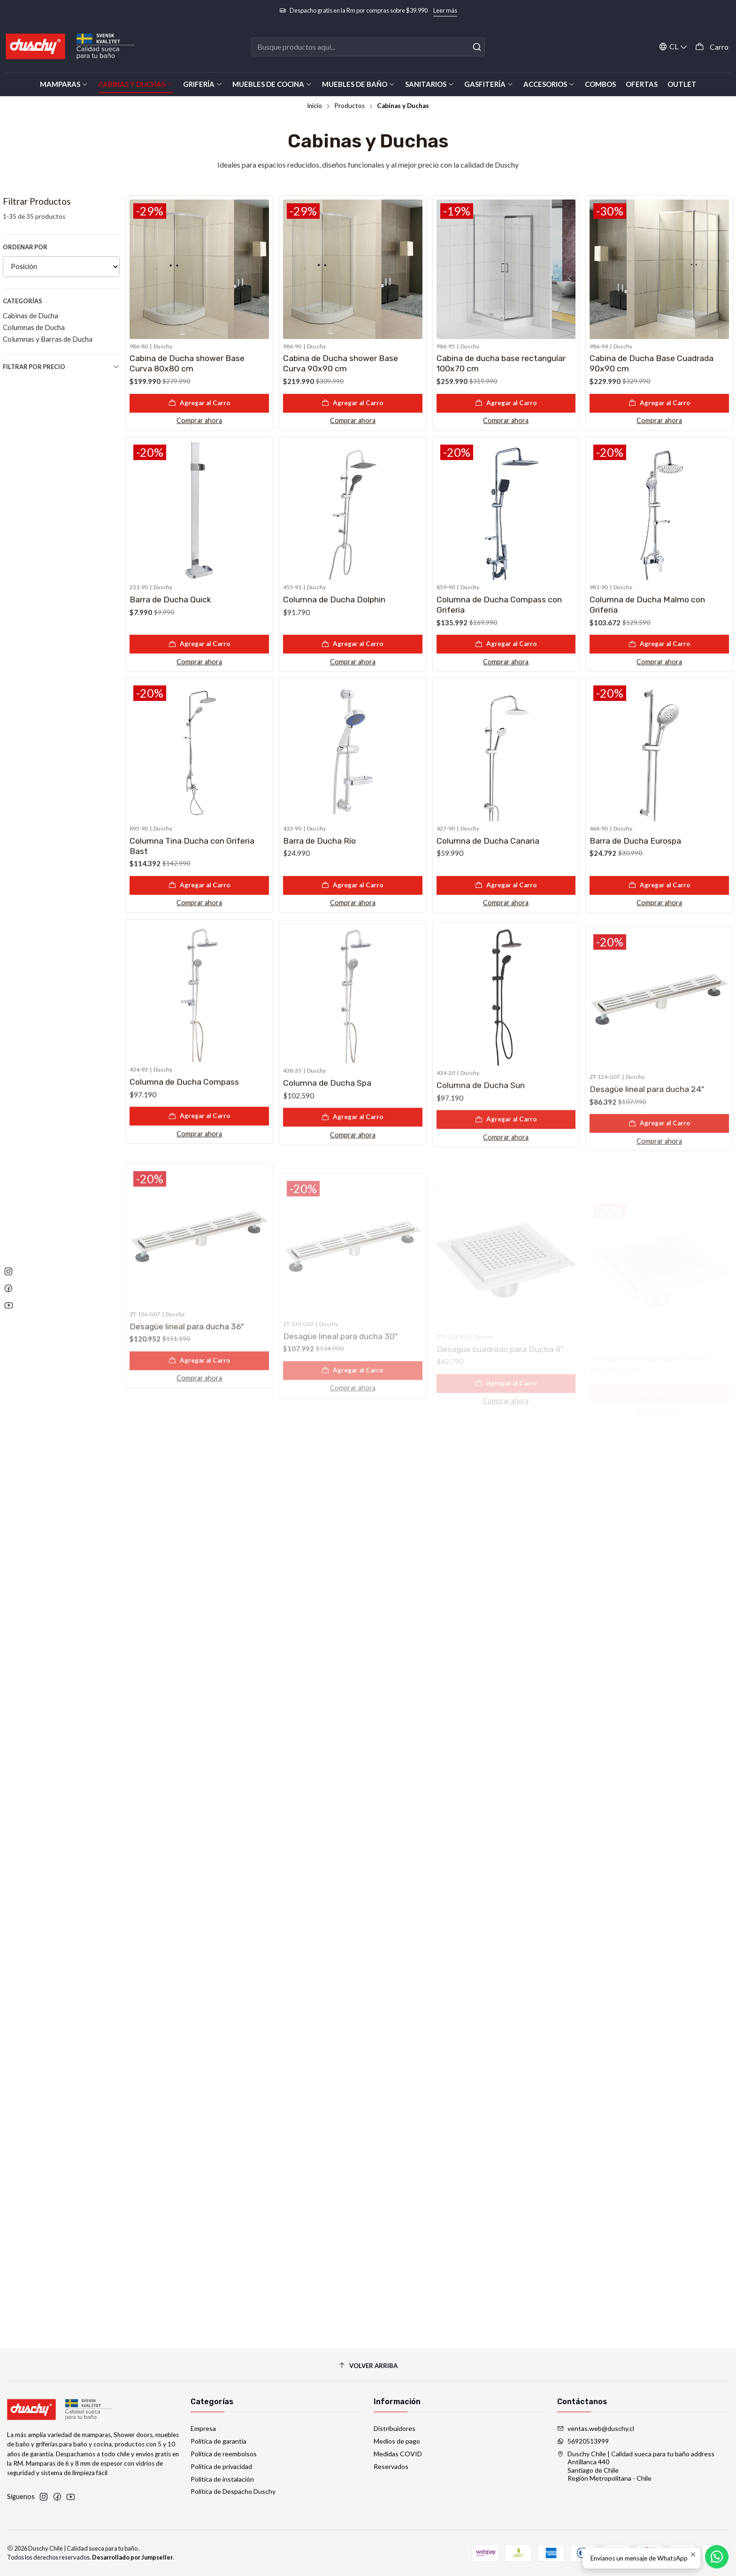  What do you see at coordinates (61, 367) in the screenshot?
I see `Filtrar por precio` at bounding box center [61, 367].